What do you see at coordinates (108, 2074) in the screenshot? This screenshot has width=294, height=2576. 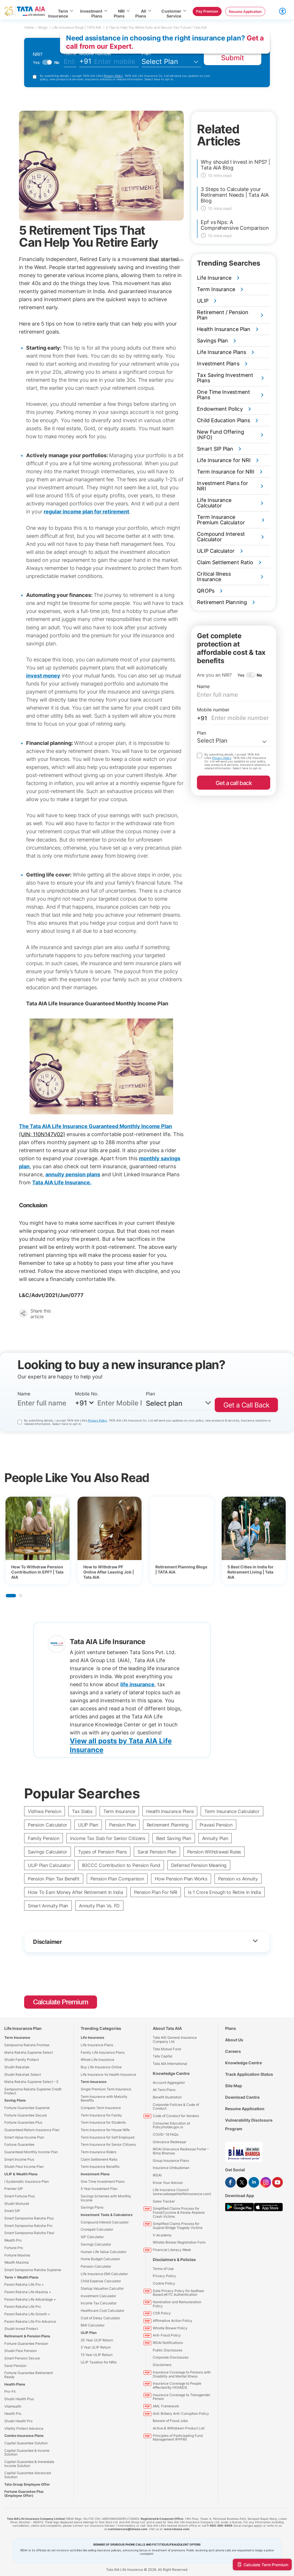 I see `Life Insurance Vs Health Insurance` at bounding box center [108, 2074].